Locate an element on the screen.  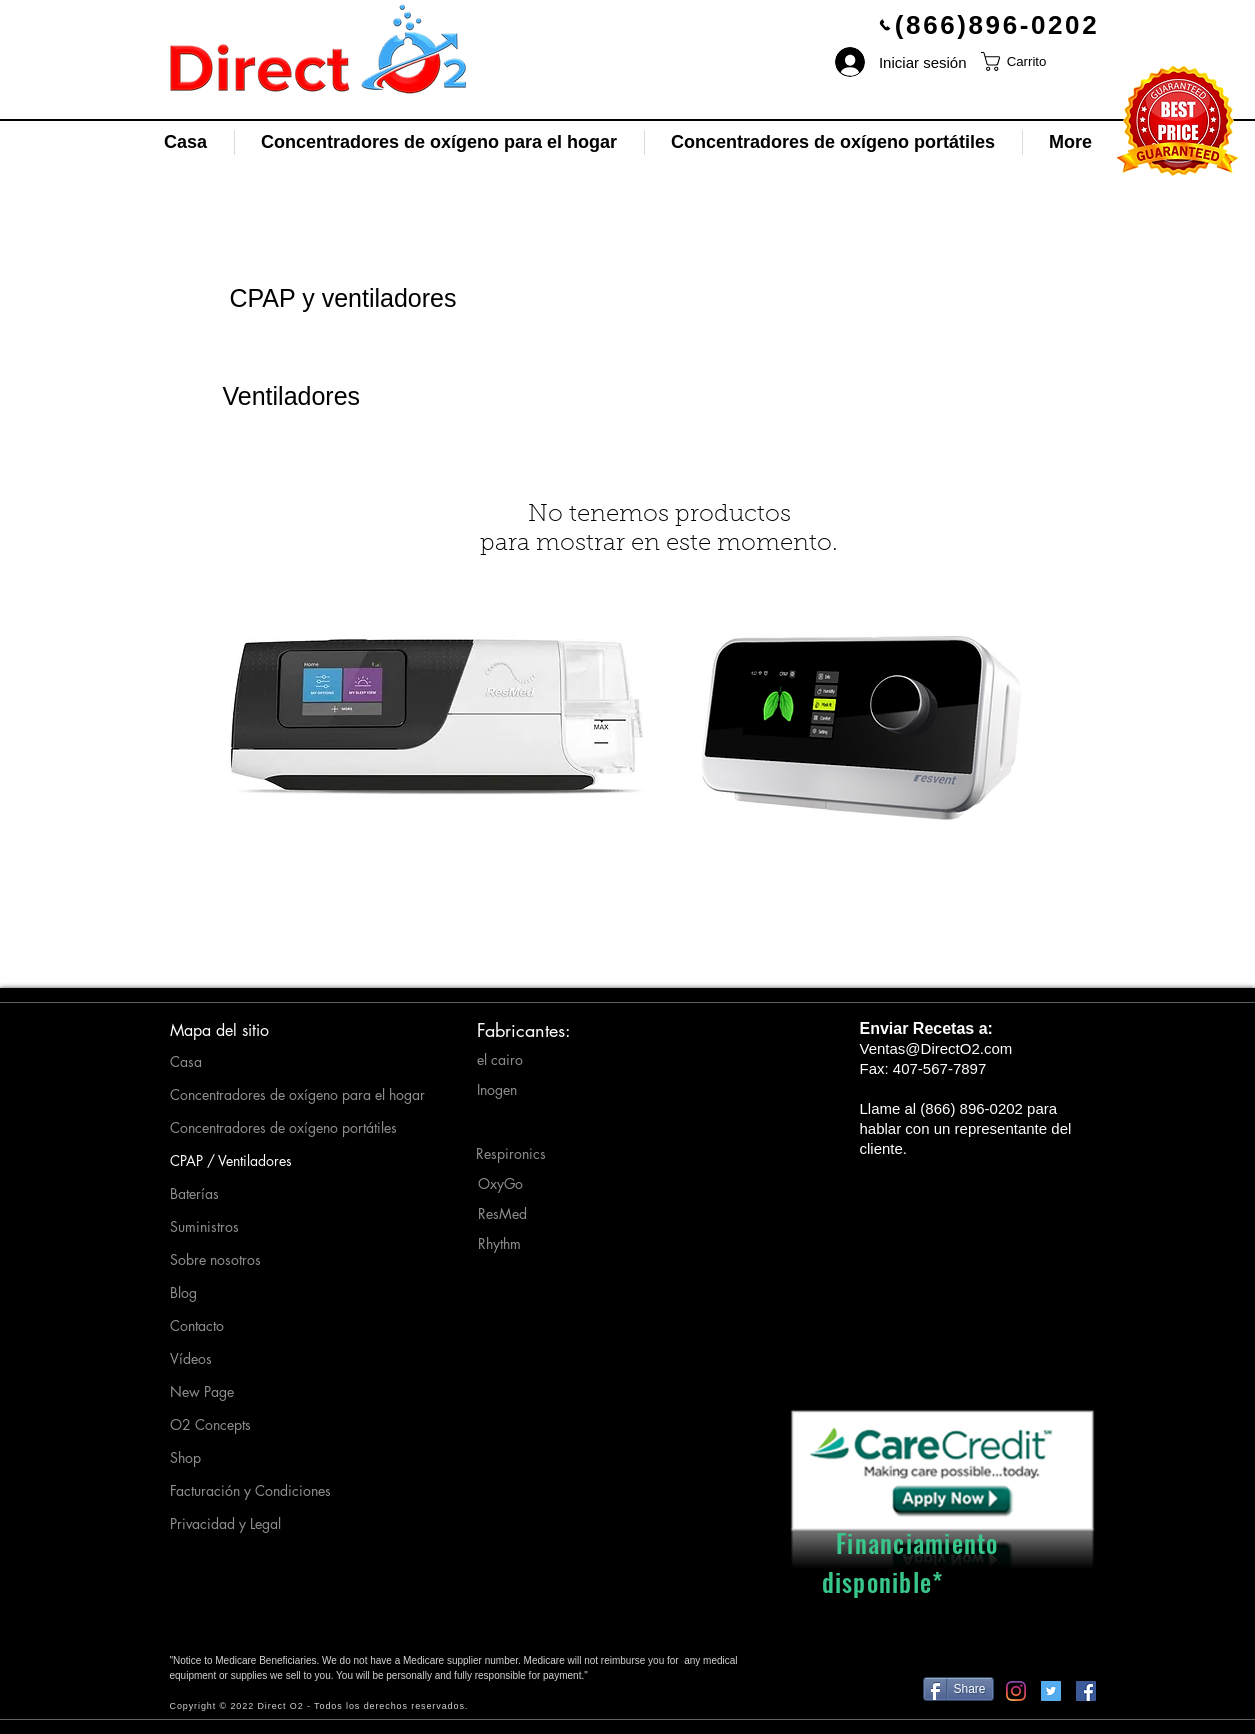
[OxyGo] is located at coordinates (516, 1184).